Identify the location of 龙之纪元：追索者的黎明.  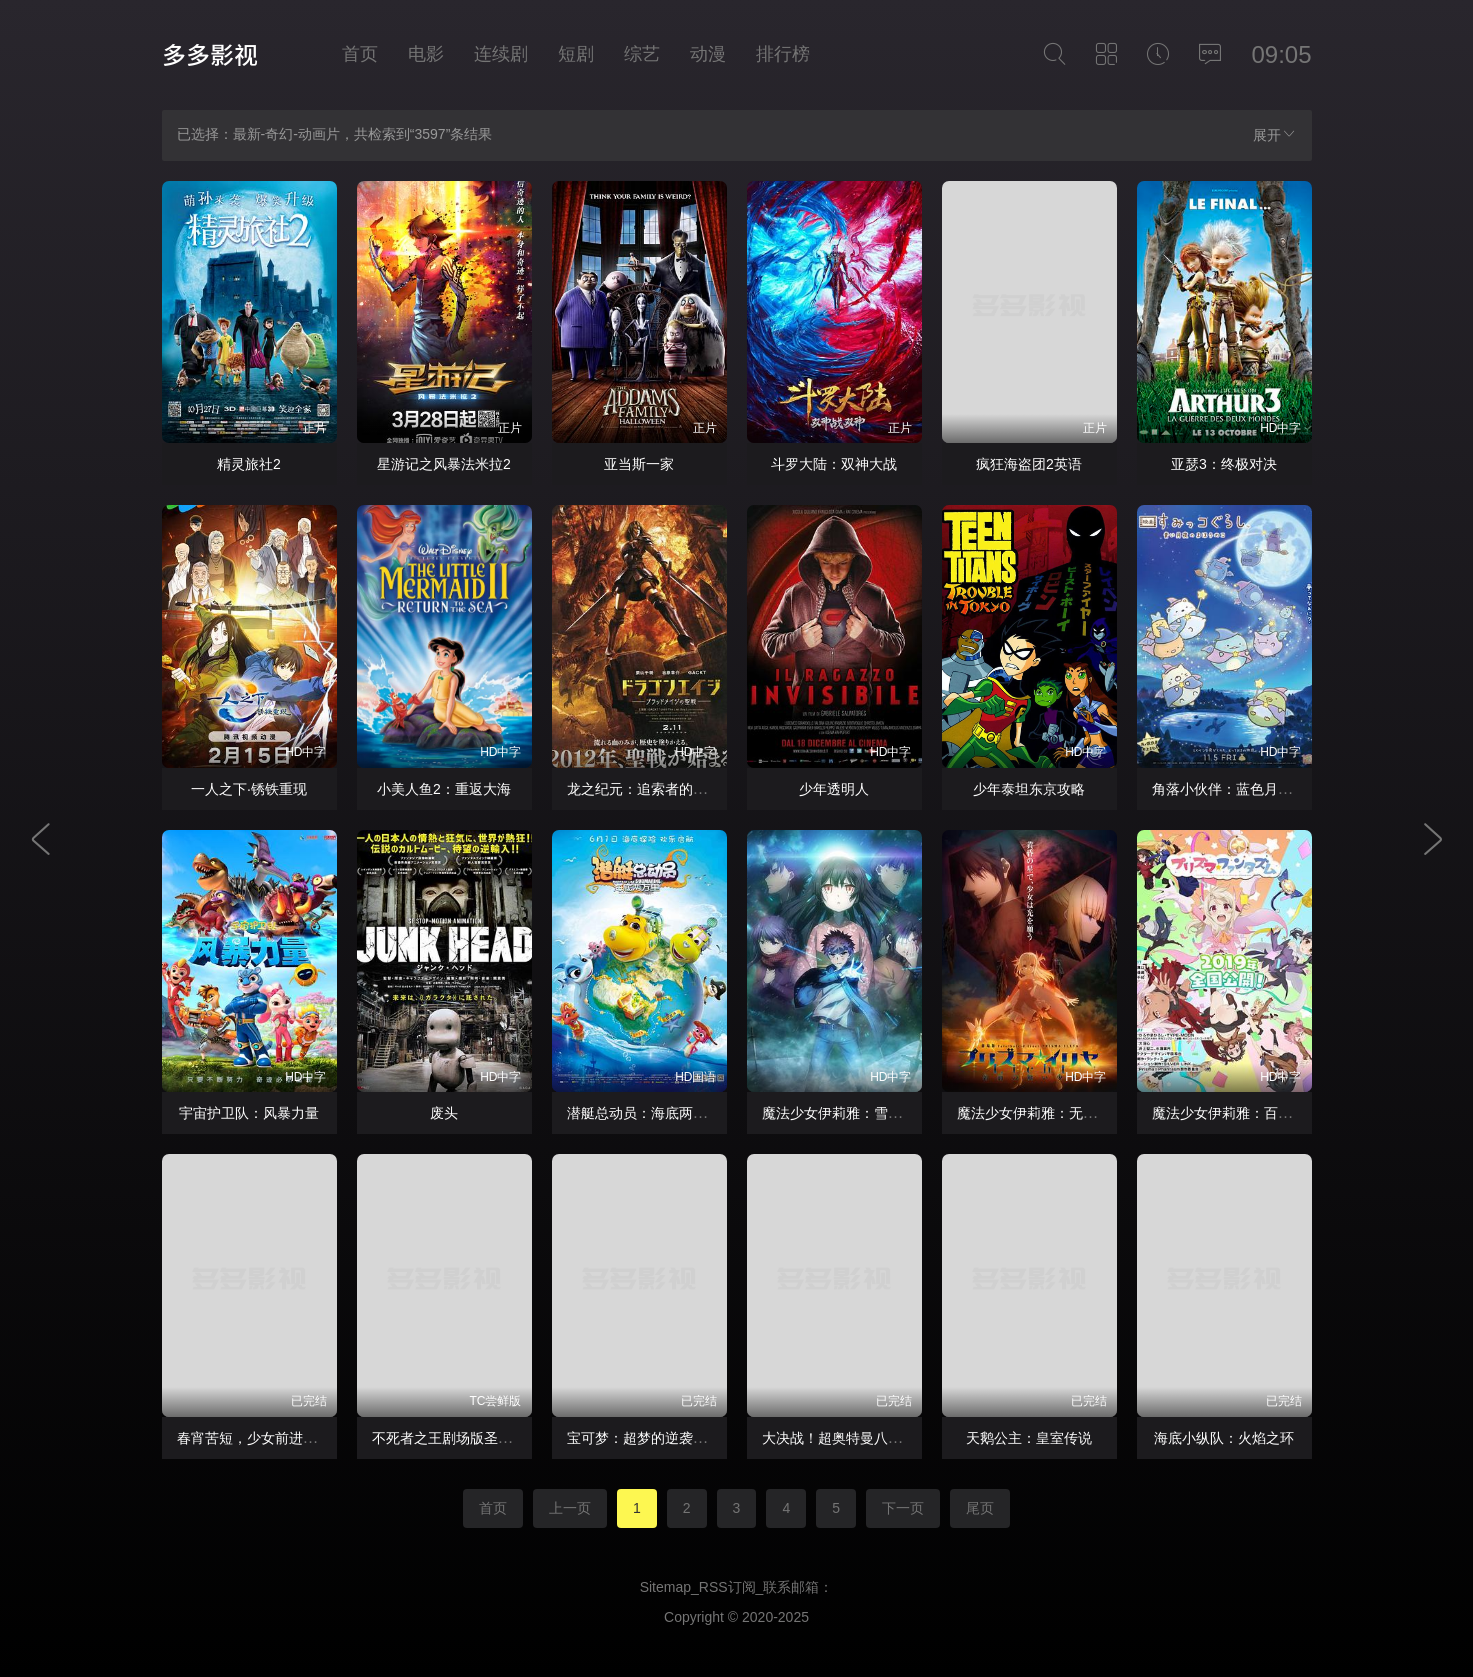
(644, 789).